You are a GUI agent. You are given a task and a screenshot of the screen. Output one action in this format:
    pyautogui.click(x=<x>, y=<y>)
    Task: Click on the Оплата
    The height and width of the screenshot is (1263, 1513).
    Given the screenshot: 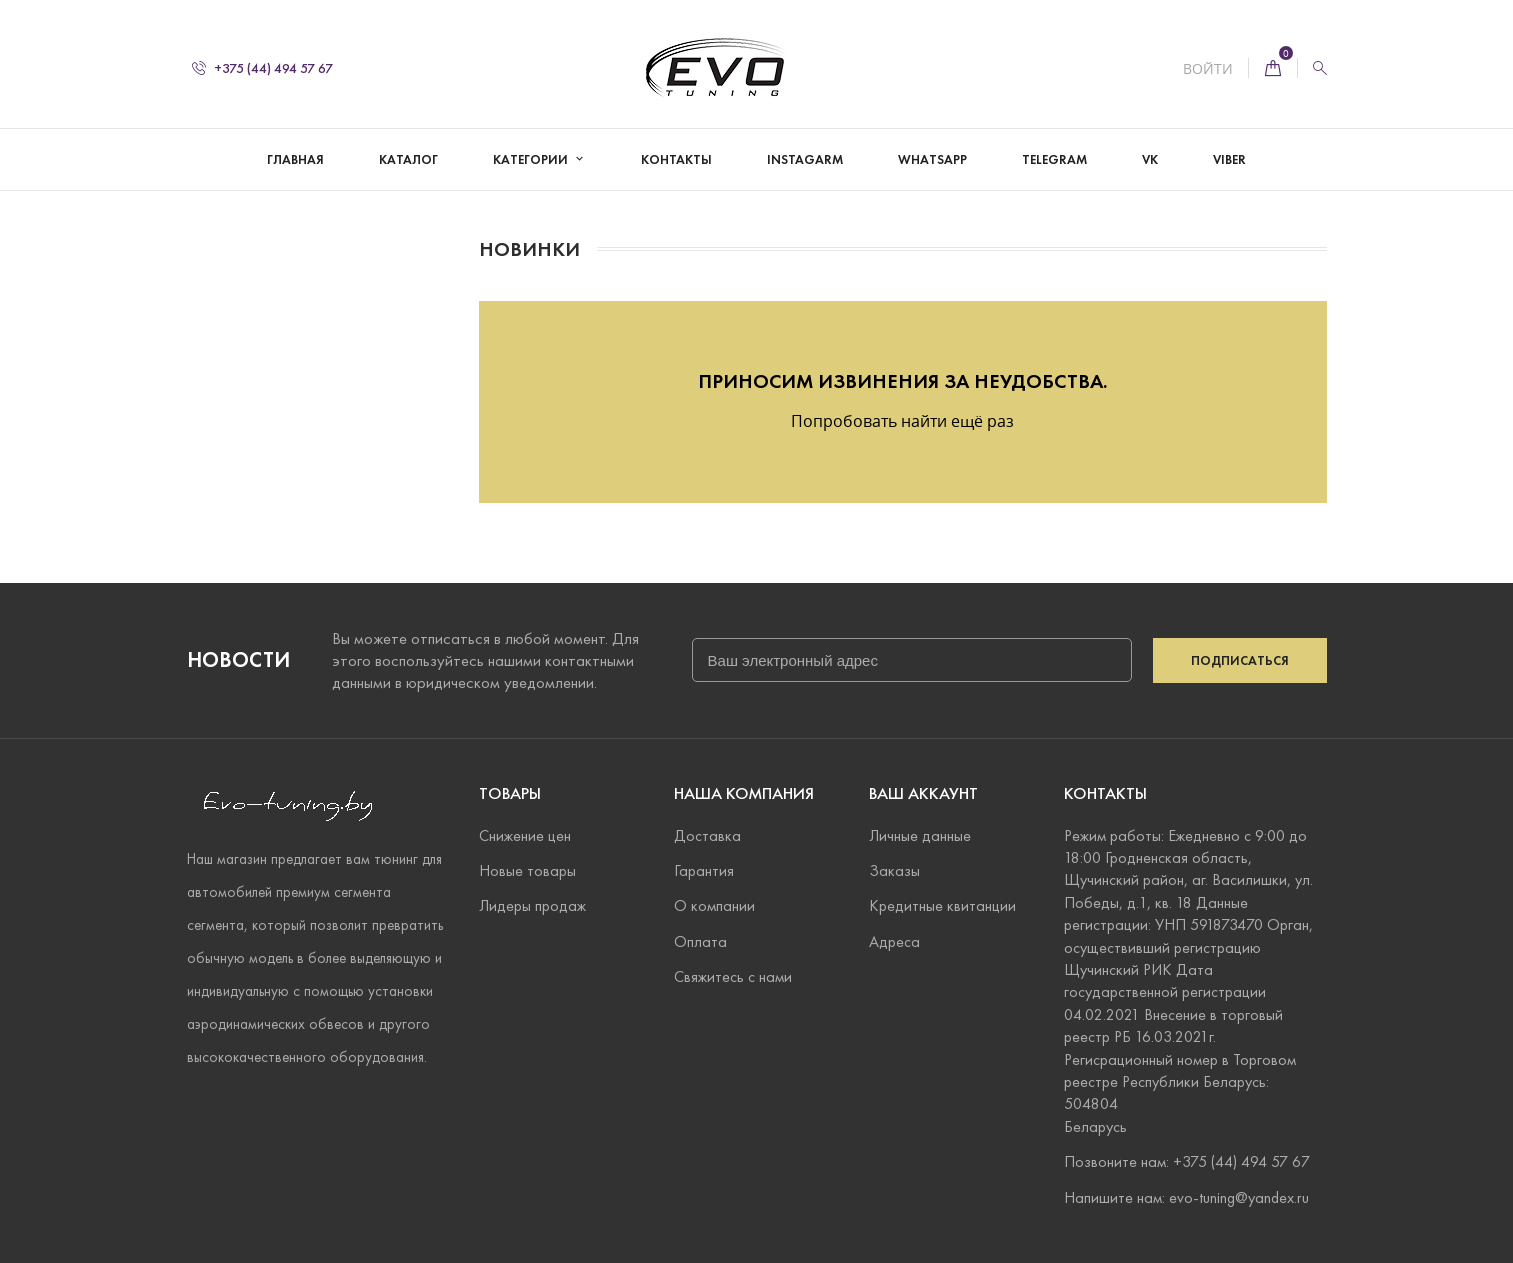 What is the action you would take?
    pyautogui.click(x=700, y=941)
    